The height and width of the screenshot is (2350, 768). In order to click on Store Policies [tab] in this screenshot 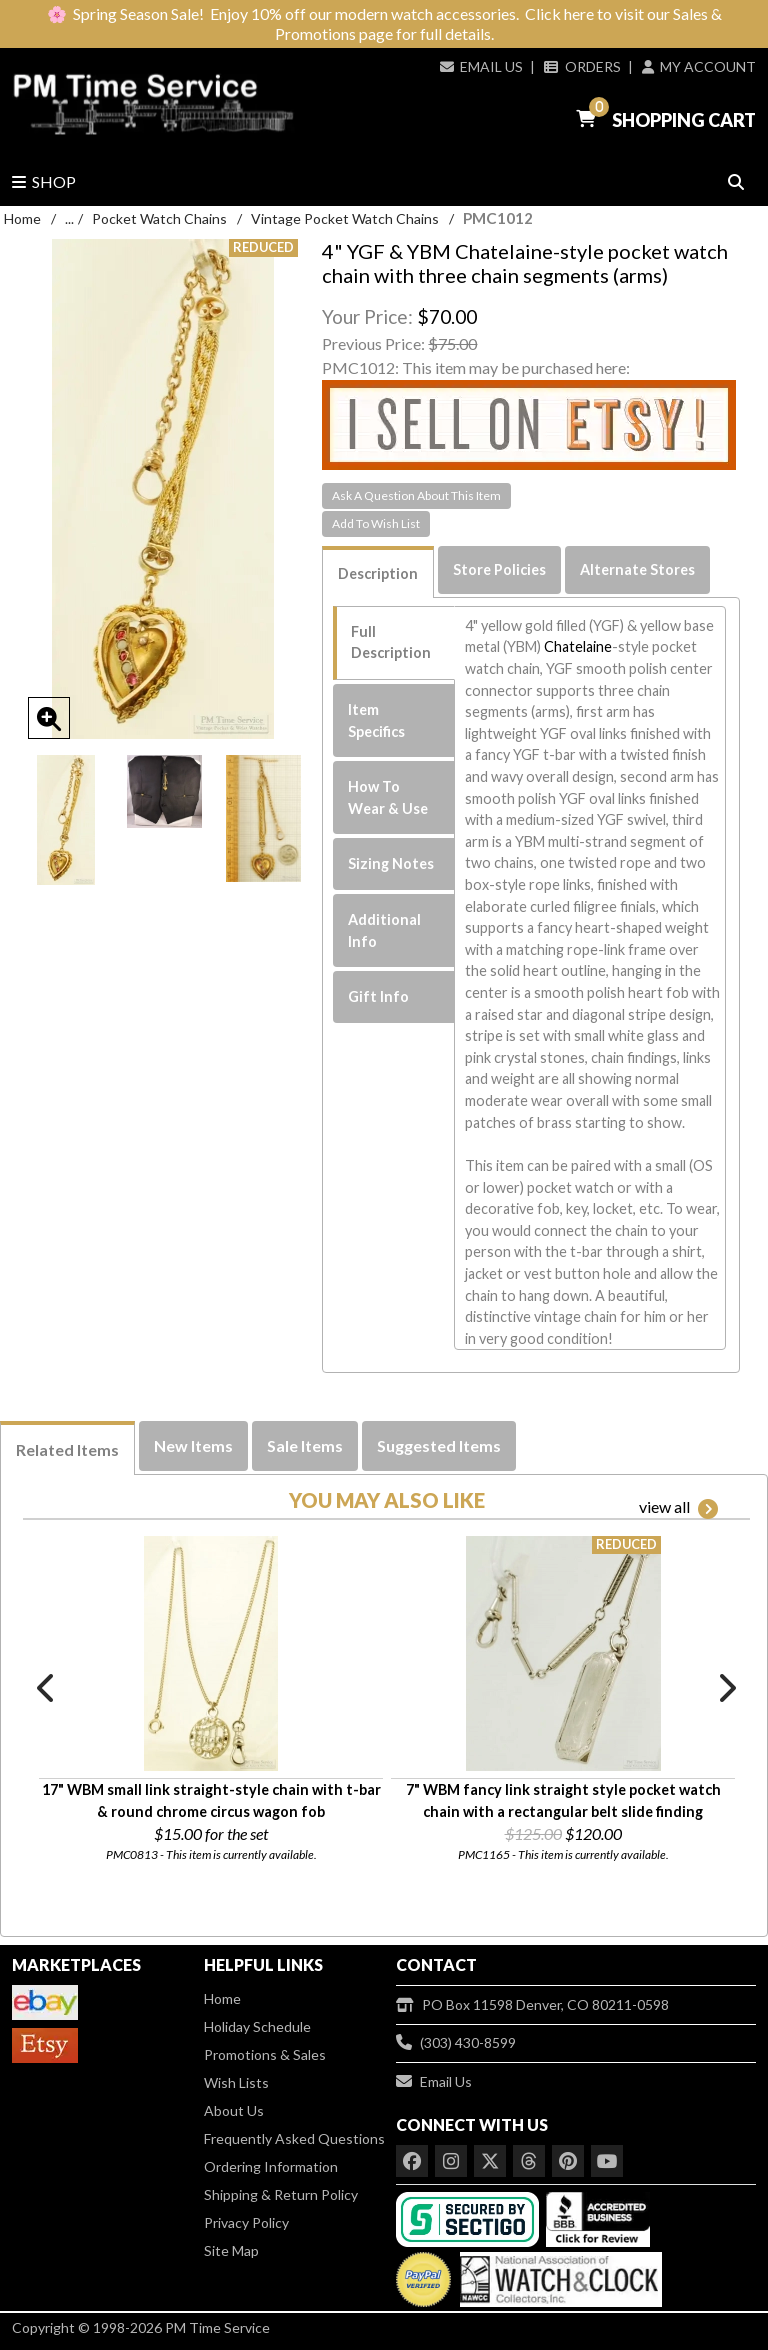, I will do `click(499, 569)`.